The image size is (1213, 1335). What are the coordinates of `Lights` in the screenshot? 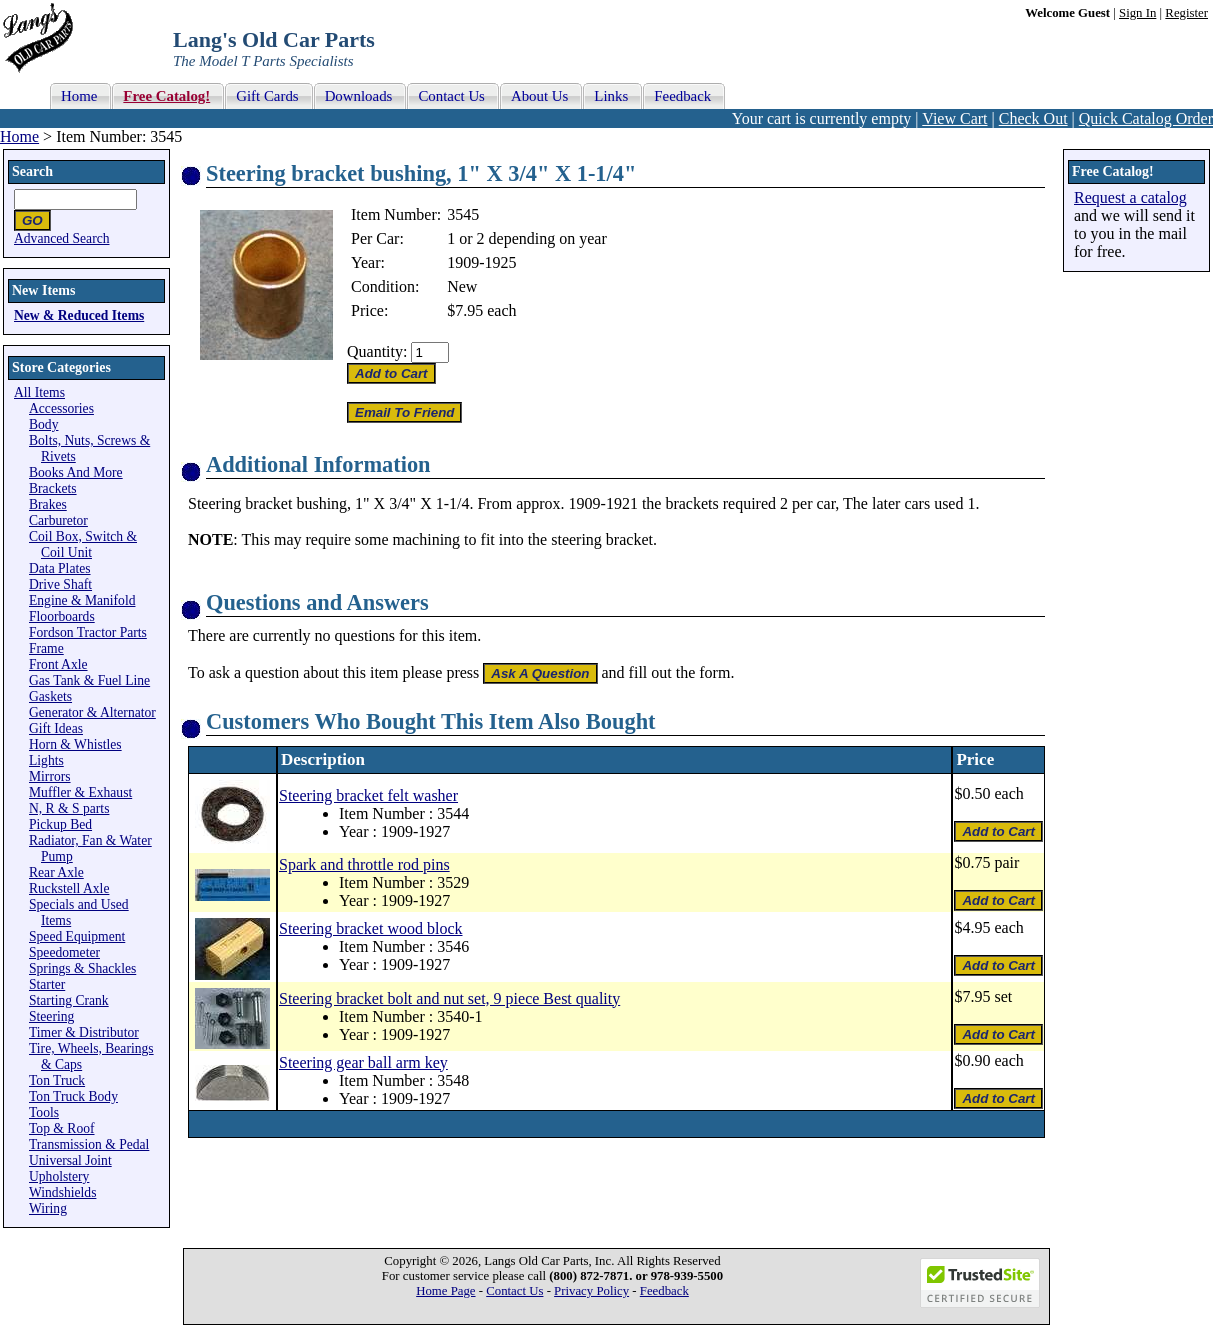 It's located at (46, 760).